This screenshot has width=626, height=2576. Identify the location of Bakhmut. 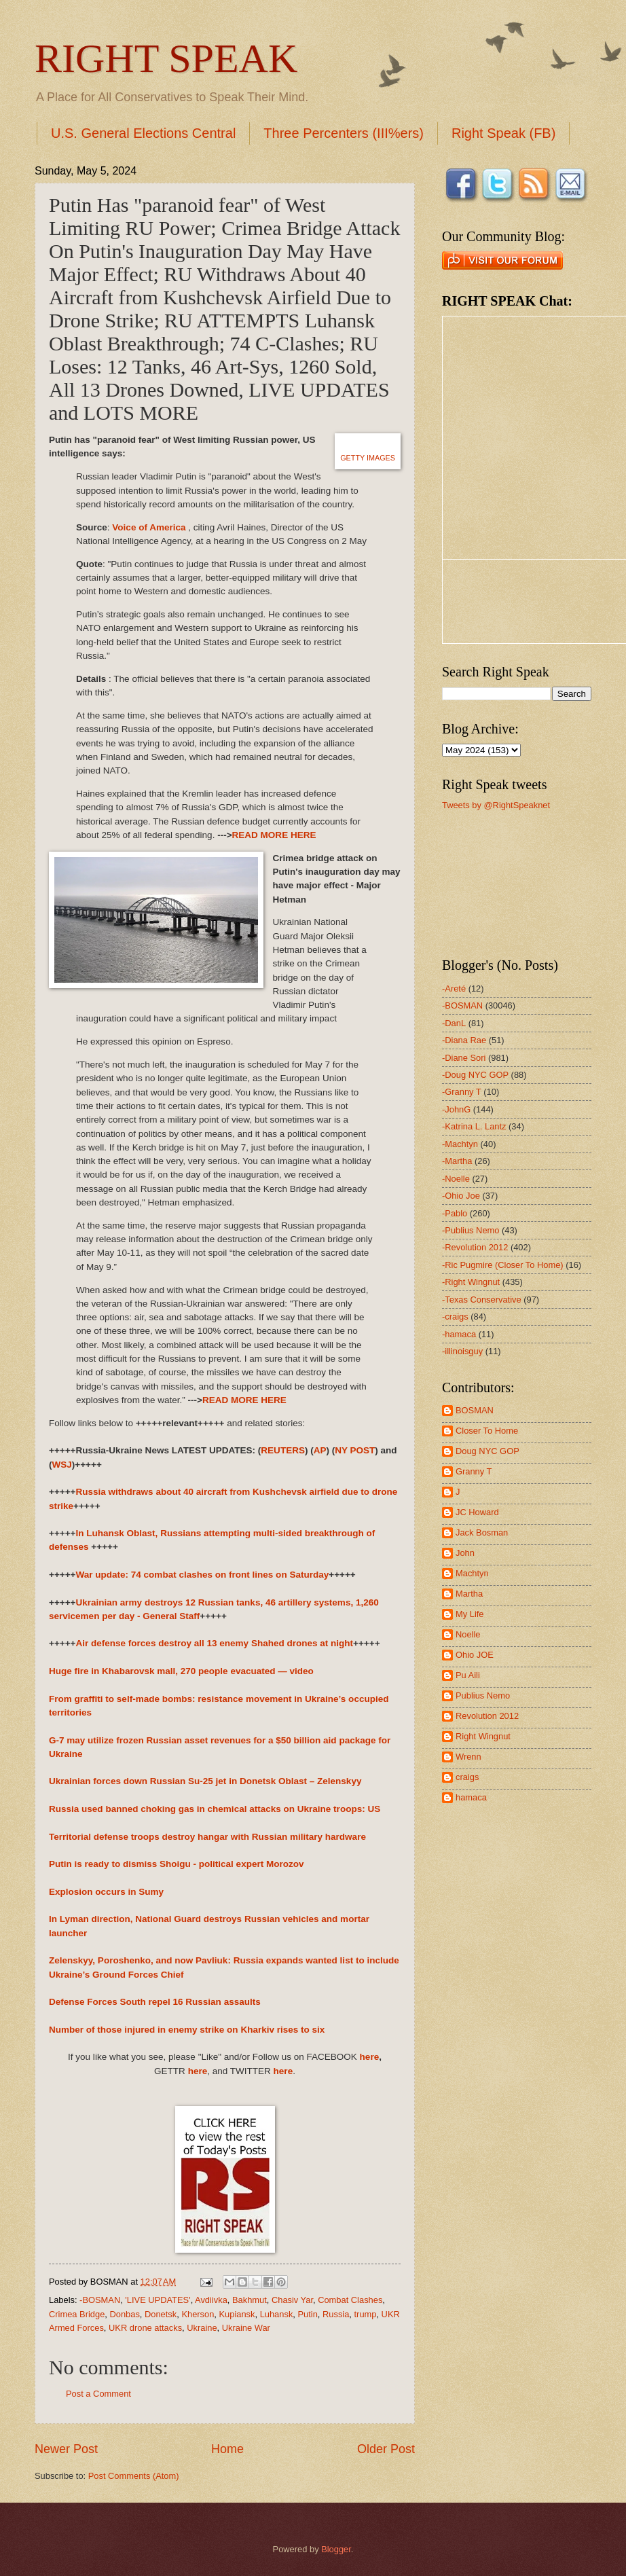
(249, 2300).